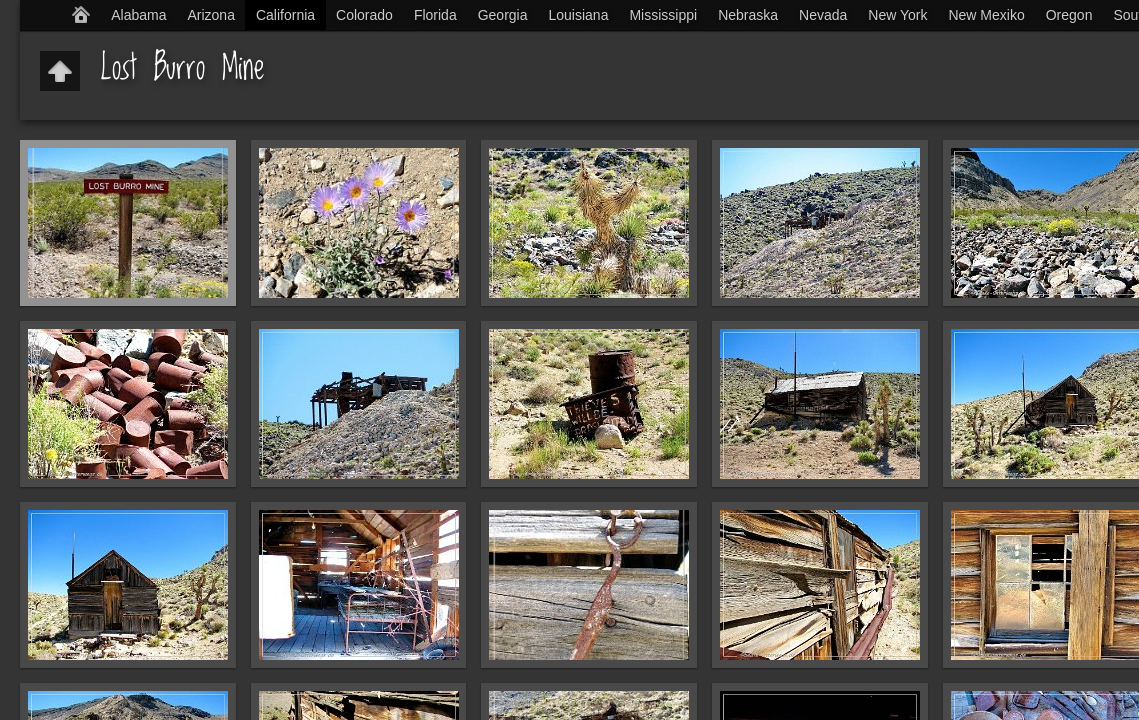 This screenshot has width=1139, height=720. Describe the element at coordinates (663, 15) in the screenshot. I see `Mississippi` at that location.